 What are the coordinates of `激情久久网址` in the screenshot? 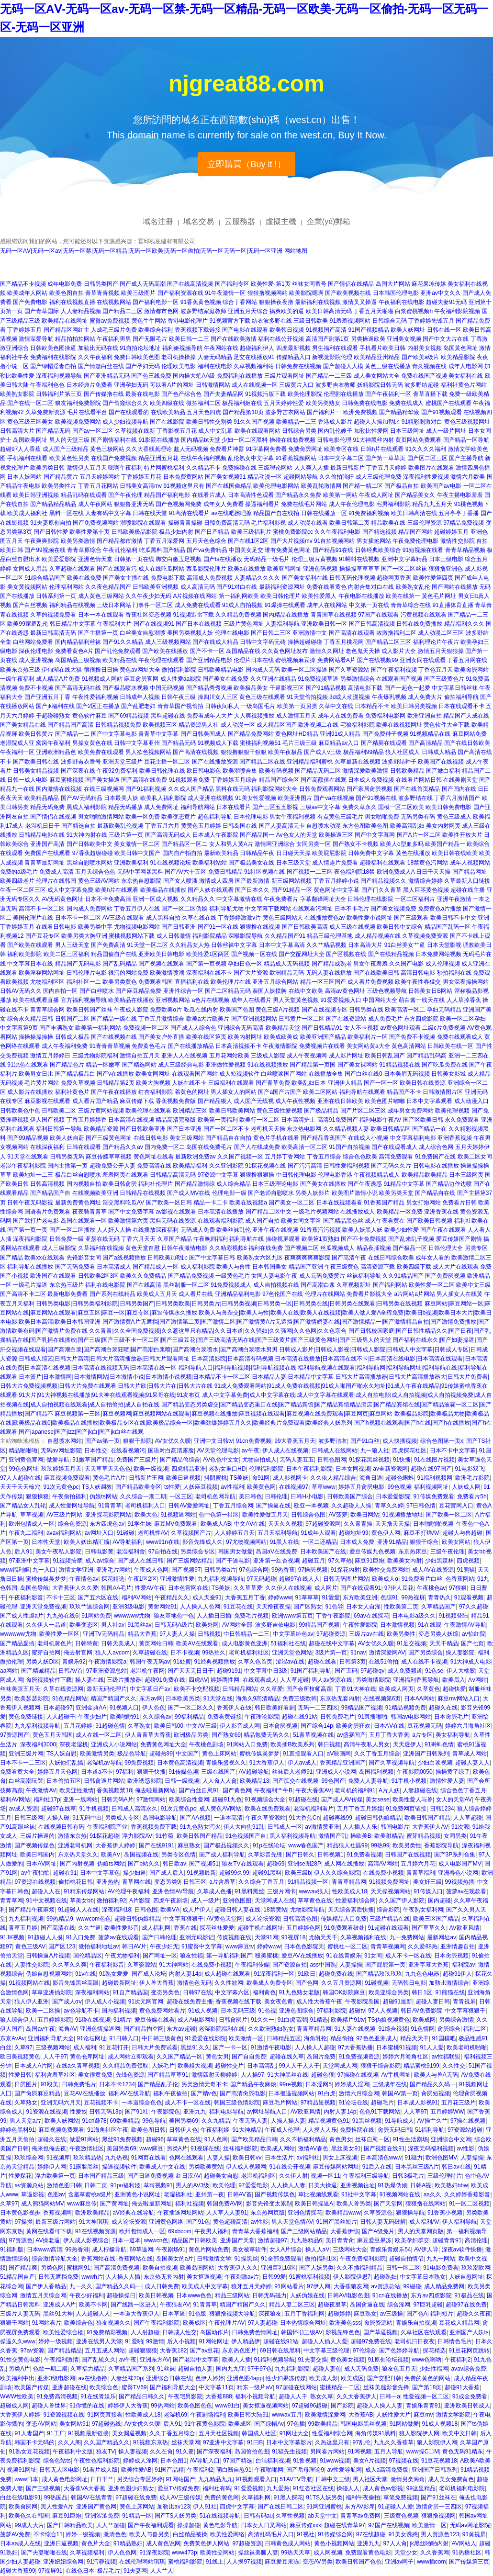 It's located at (327, 651).